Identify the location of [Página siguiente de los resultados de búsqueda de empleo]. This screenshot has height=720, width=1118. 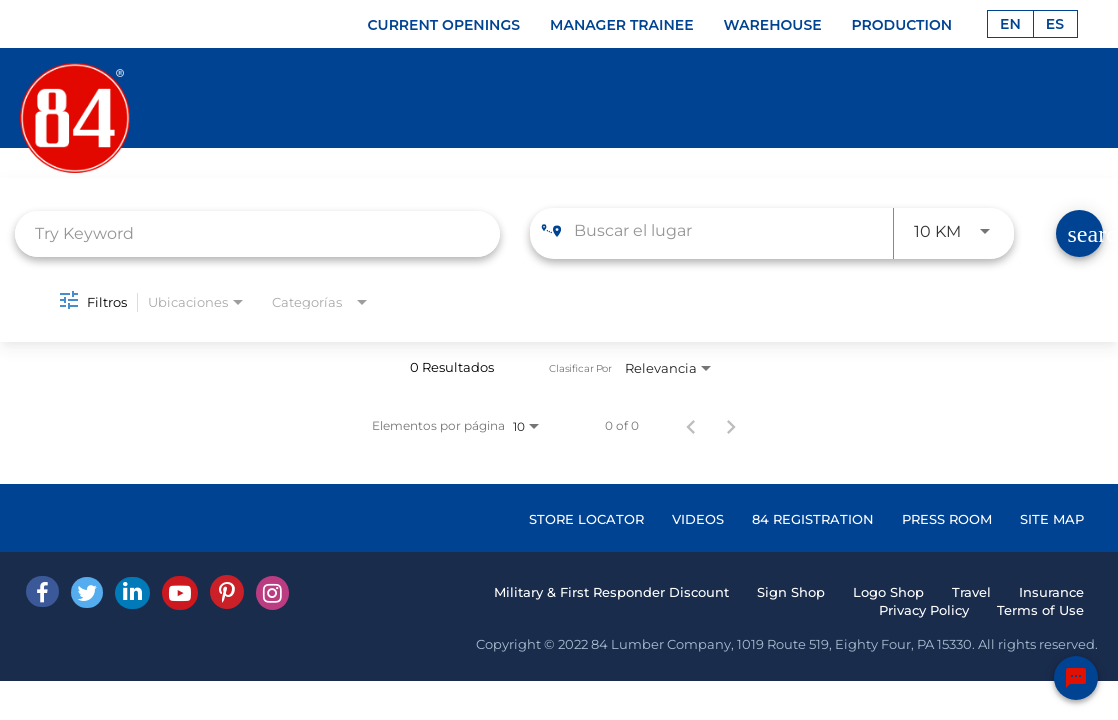
(731, 426).